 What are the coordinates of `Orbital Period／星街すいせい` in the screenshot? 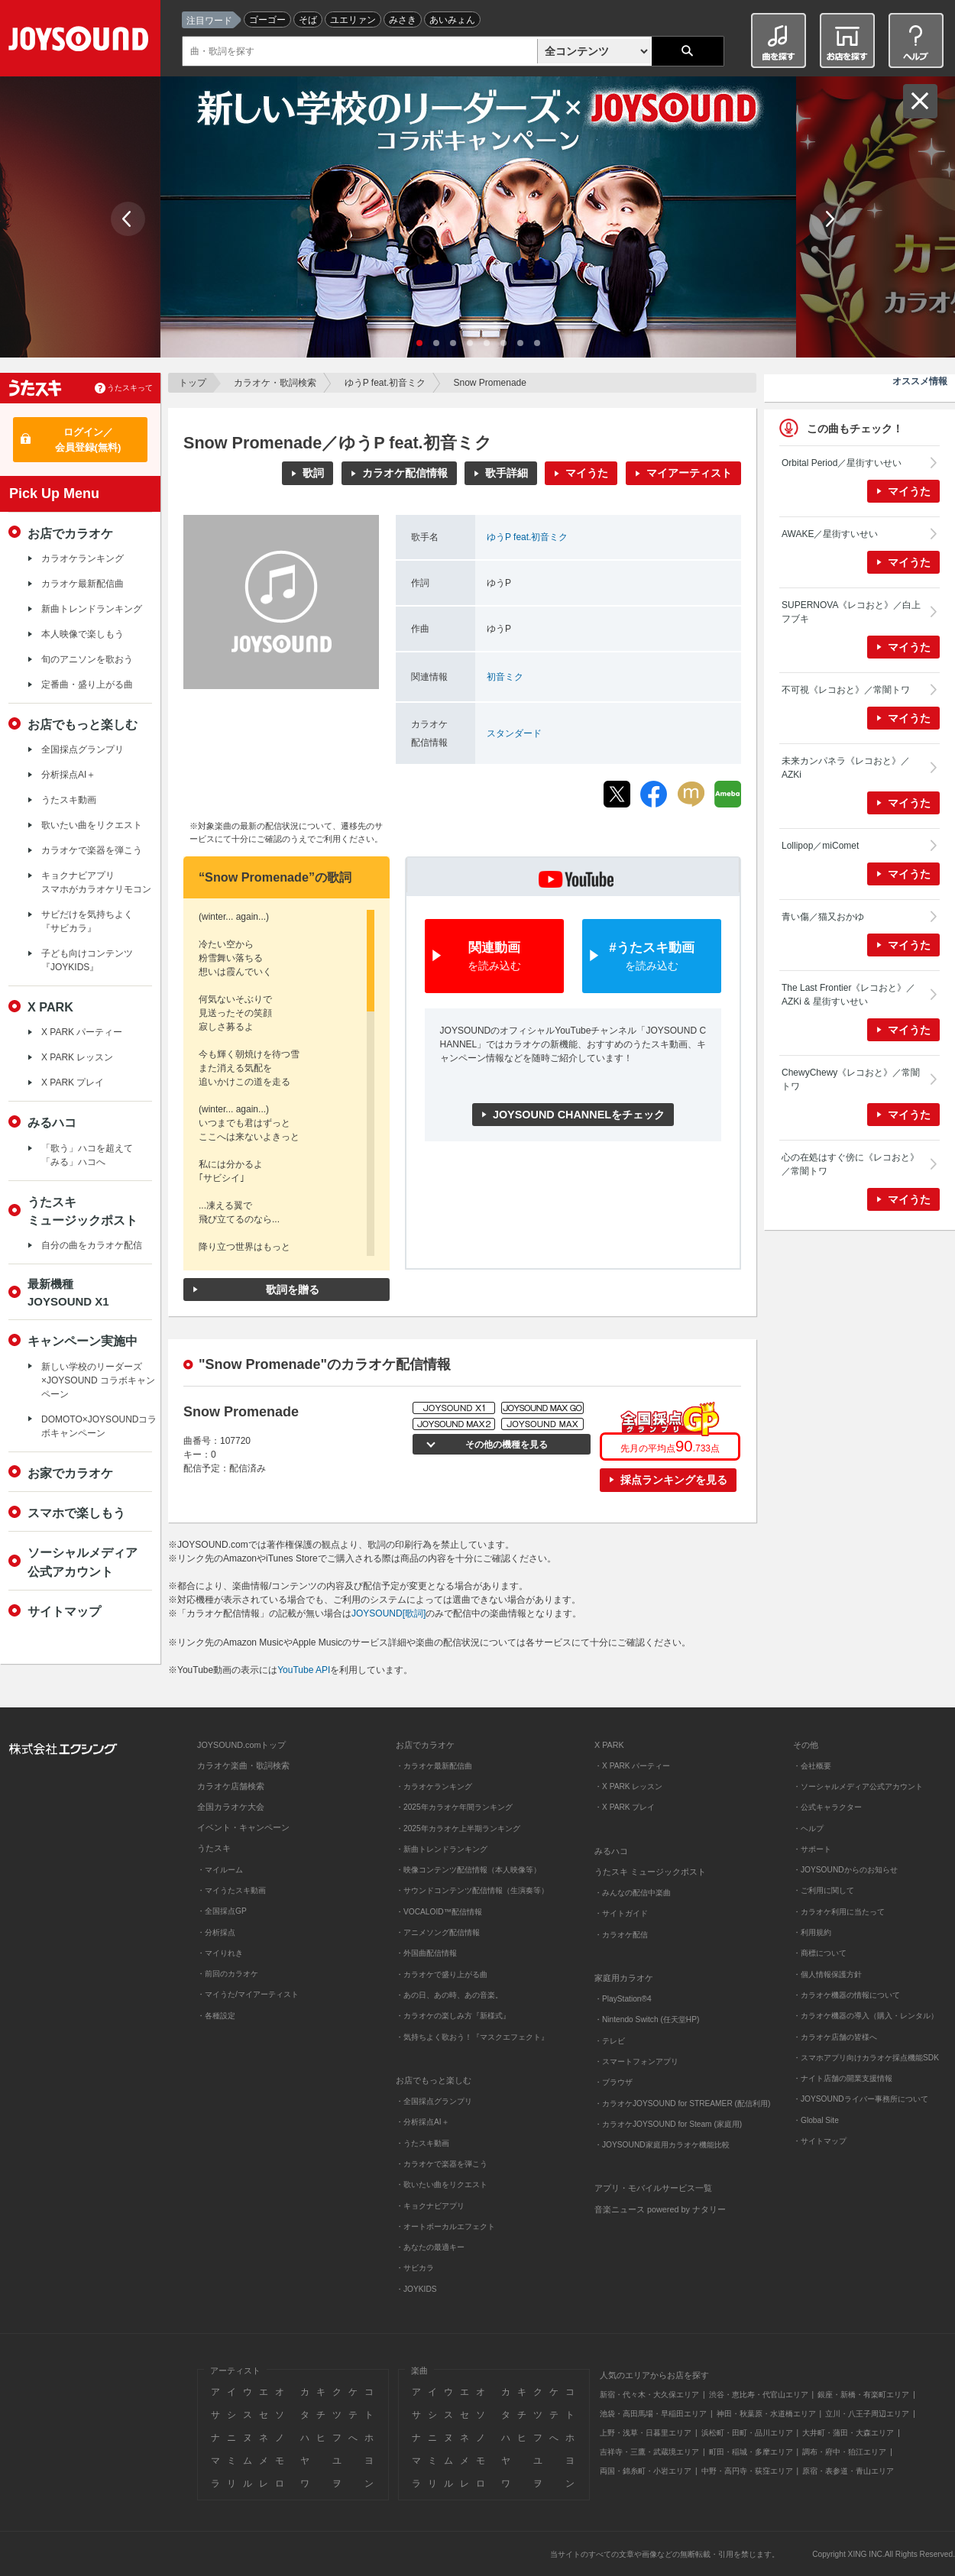 It's located at (842, 463).